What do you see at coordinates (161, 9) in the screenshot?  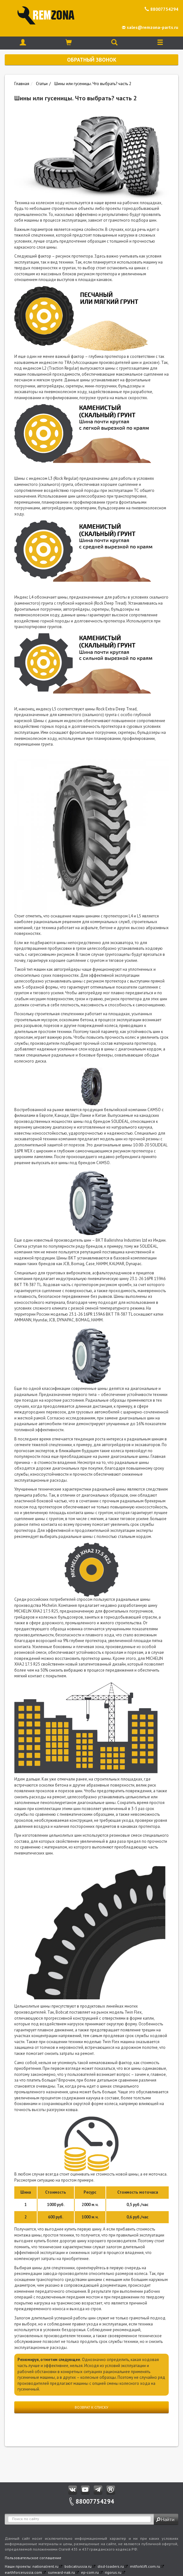 I see `88007754294` at bounding box center [161, 9].